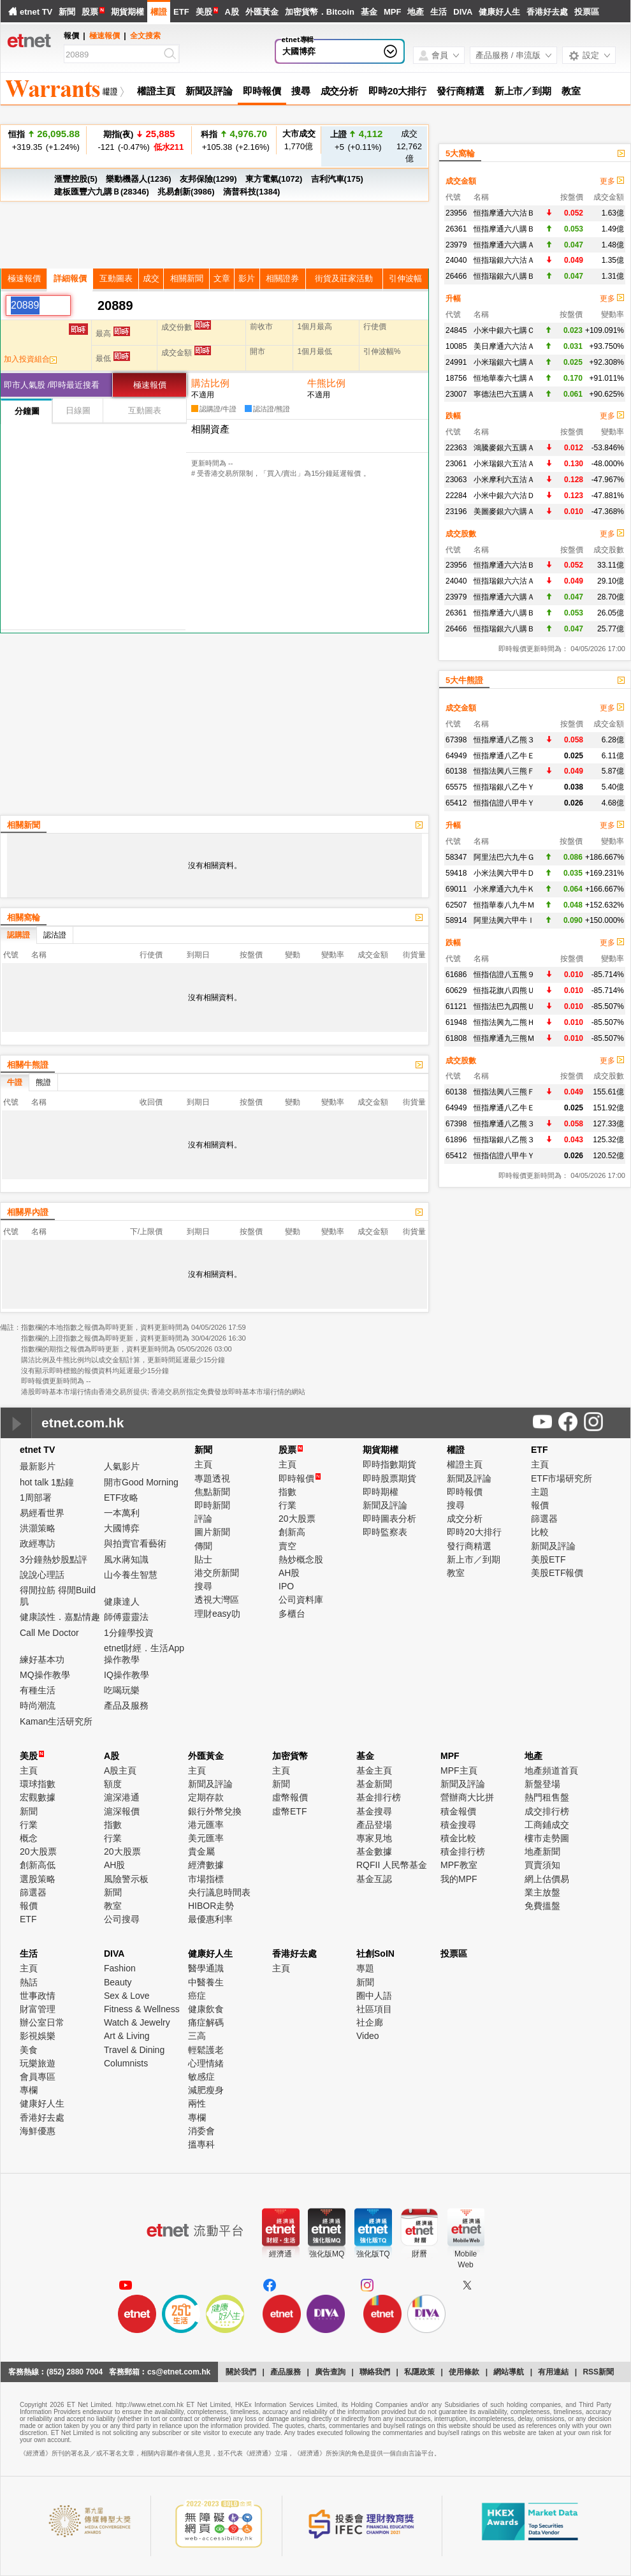 The image size is (631, 2576). I want to click on Sex & Love, so click(127, 1996).